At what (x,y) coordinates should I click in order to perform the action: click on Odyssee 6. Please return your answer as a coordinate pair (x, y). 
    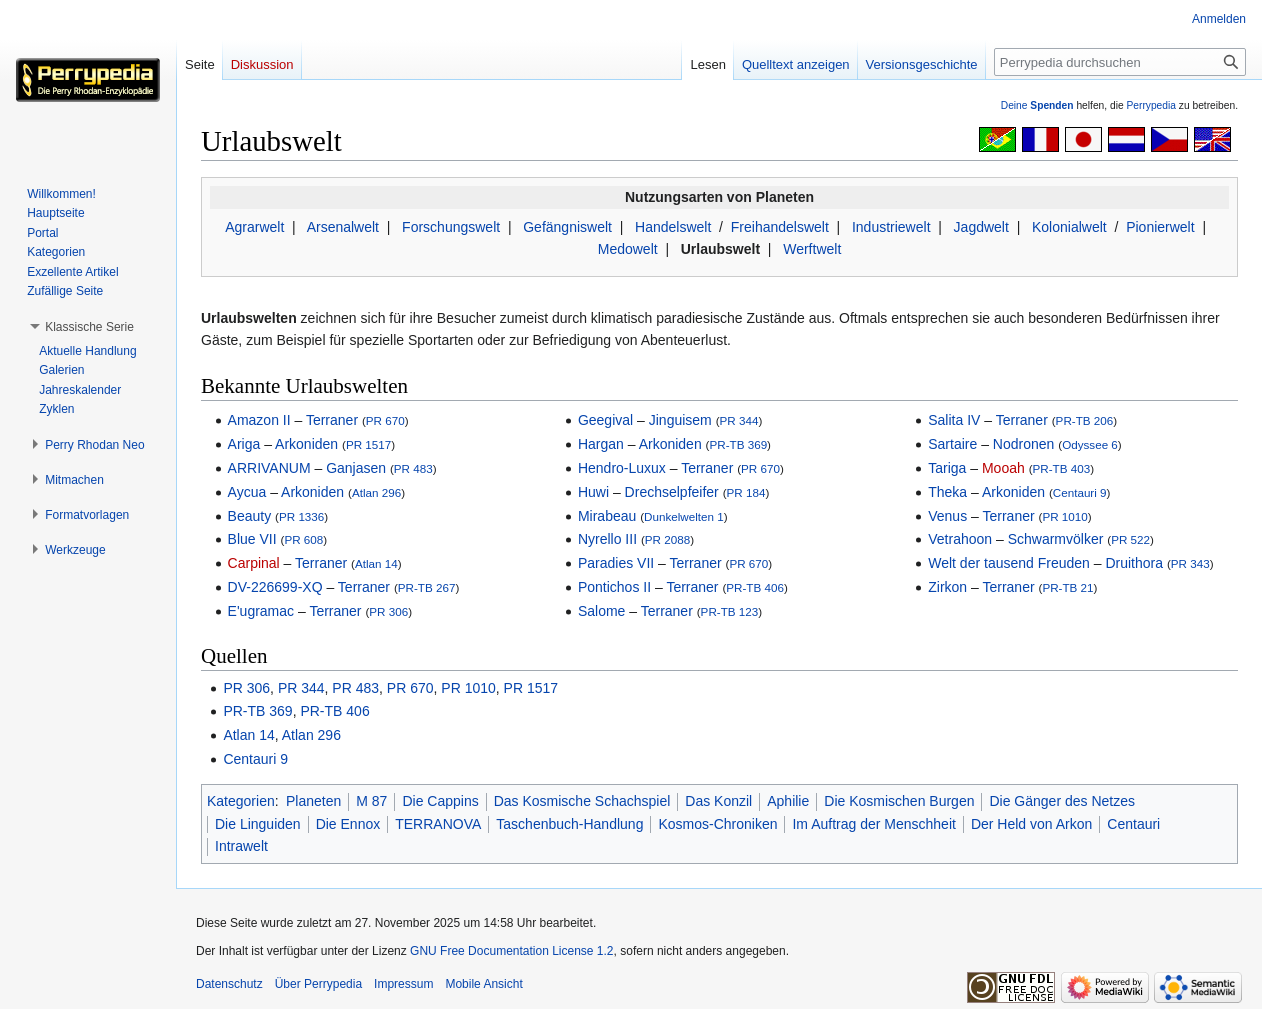
    Looking at the image, I should click on (1090, 444).